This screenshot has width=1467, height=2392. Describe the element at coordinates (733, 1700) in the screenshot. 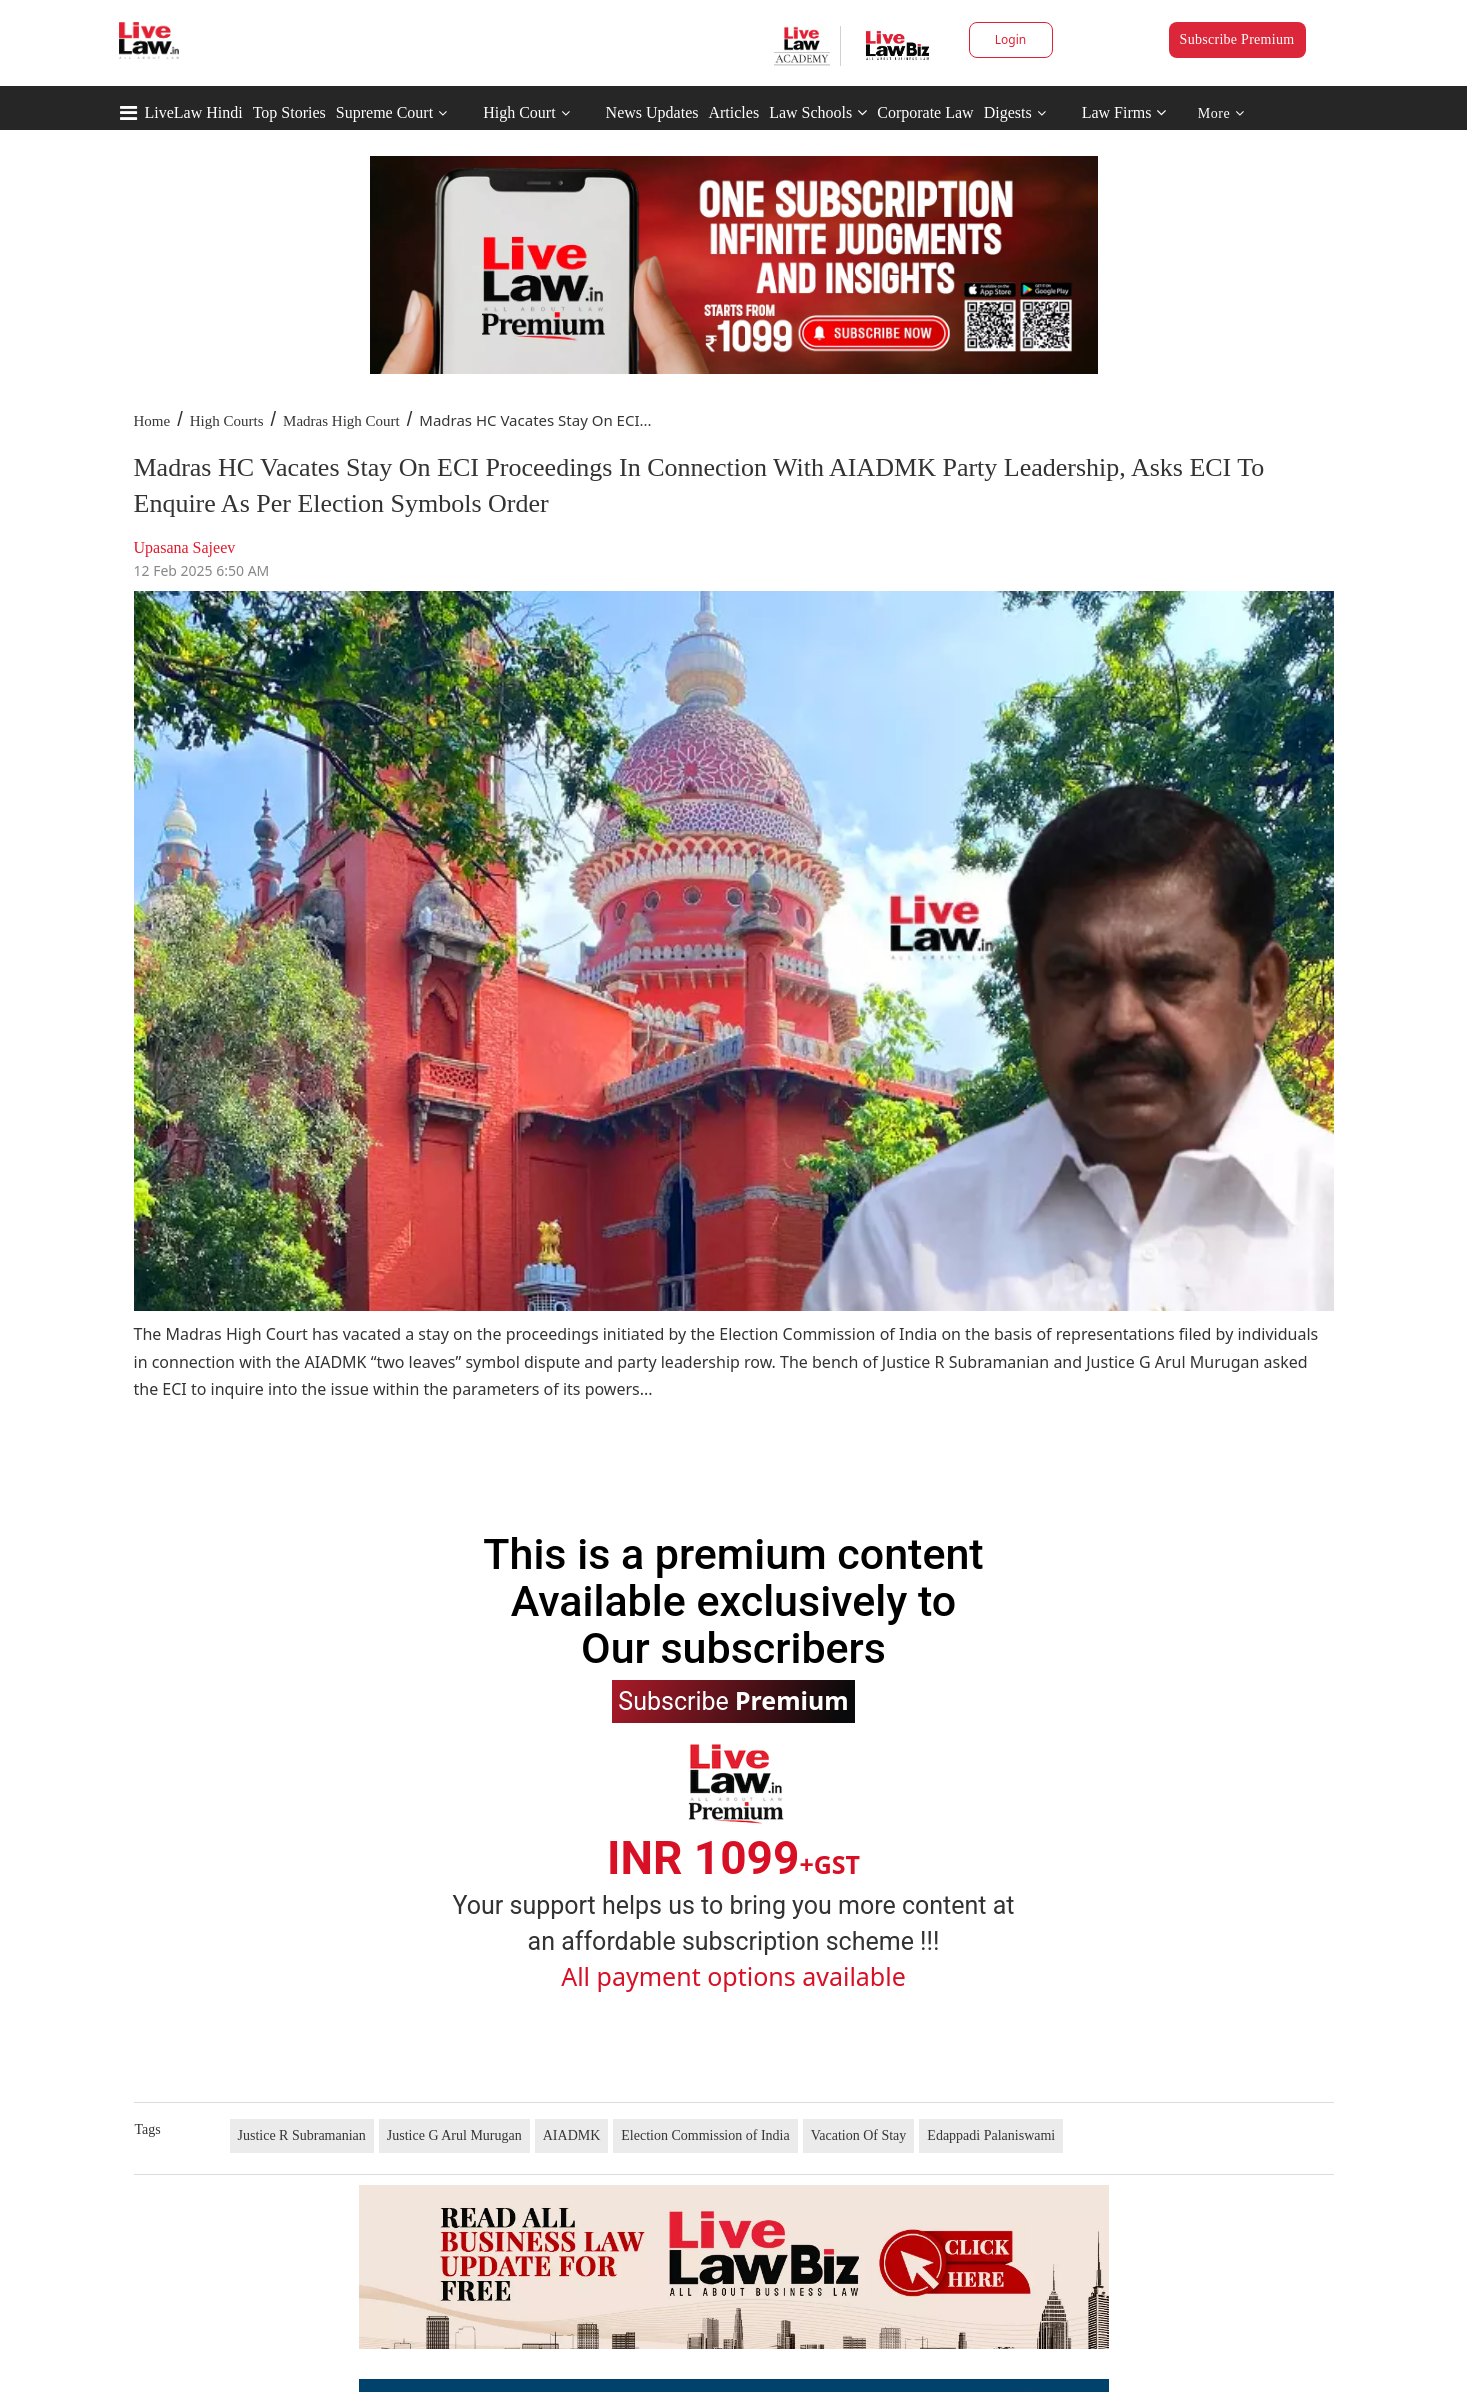

I see `Subscribe` at that location.